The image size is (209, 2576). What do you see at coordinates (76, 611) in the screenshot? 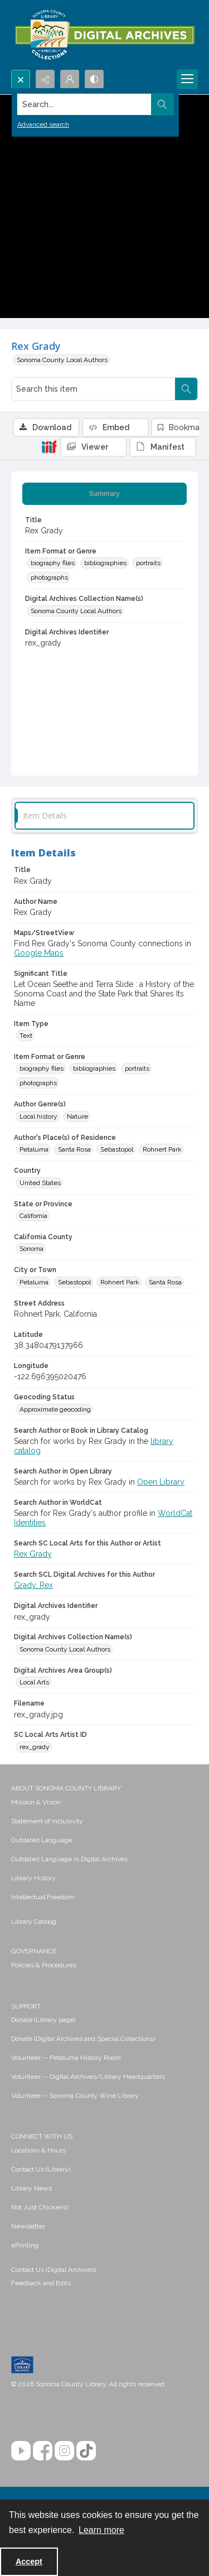
I see `Sonoma County Local Authors [Digital Archives Collection Name(s) Sonoma County Local Authors]` at bounding box center [76, 611].